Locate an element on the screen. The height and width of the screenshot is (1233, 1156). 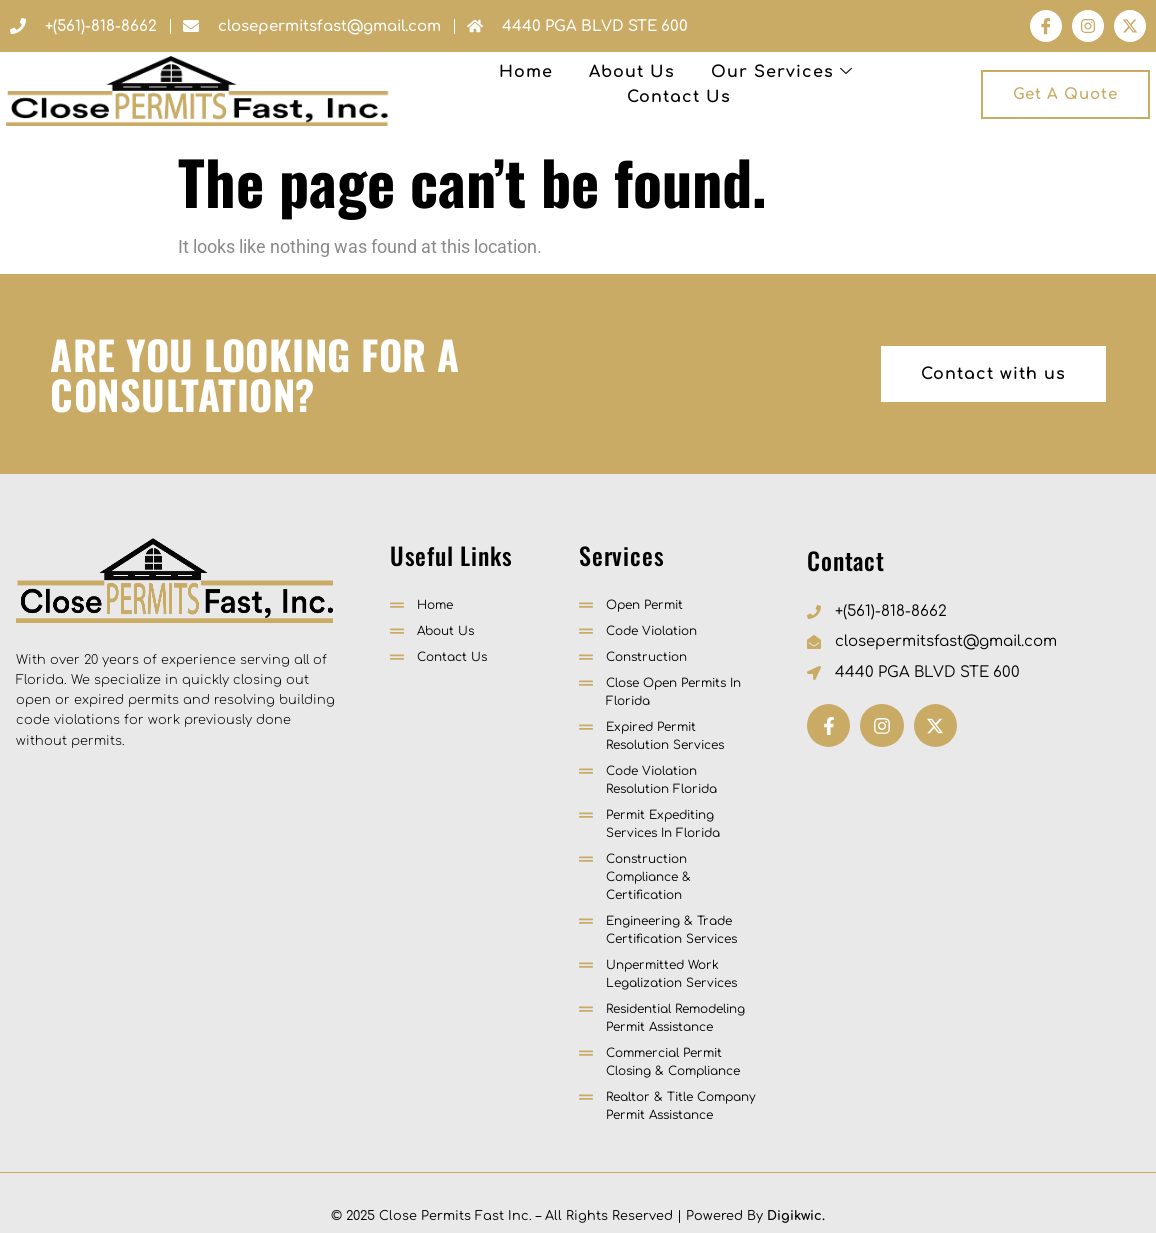
Home is located at coordinates (353, 85).